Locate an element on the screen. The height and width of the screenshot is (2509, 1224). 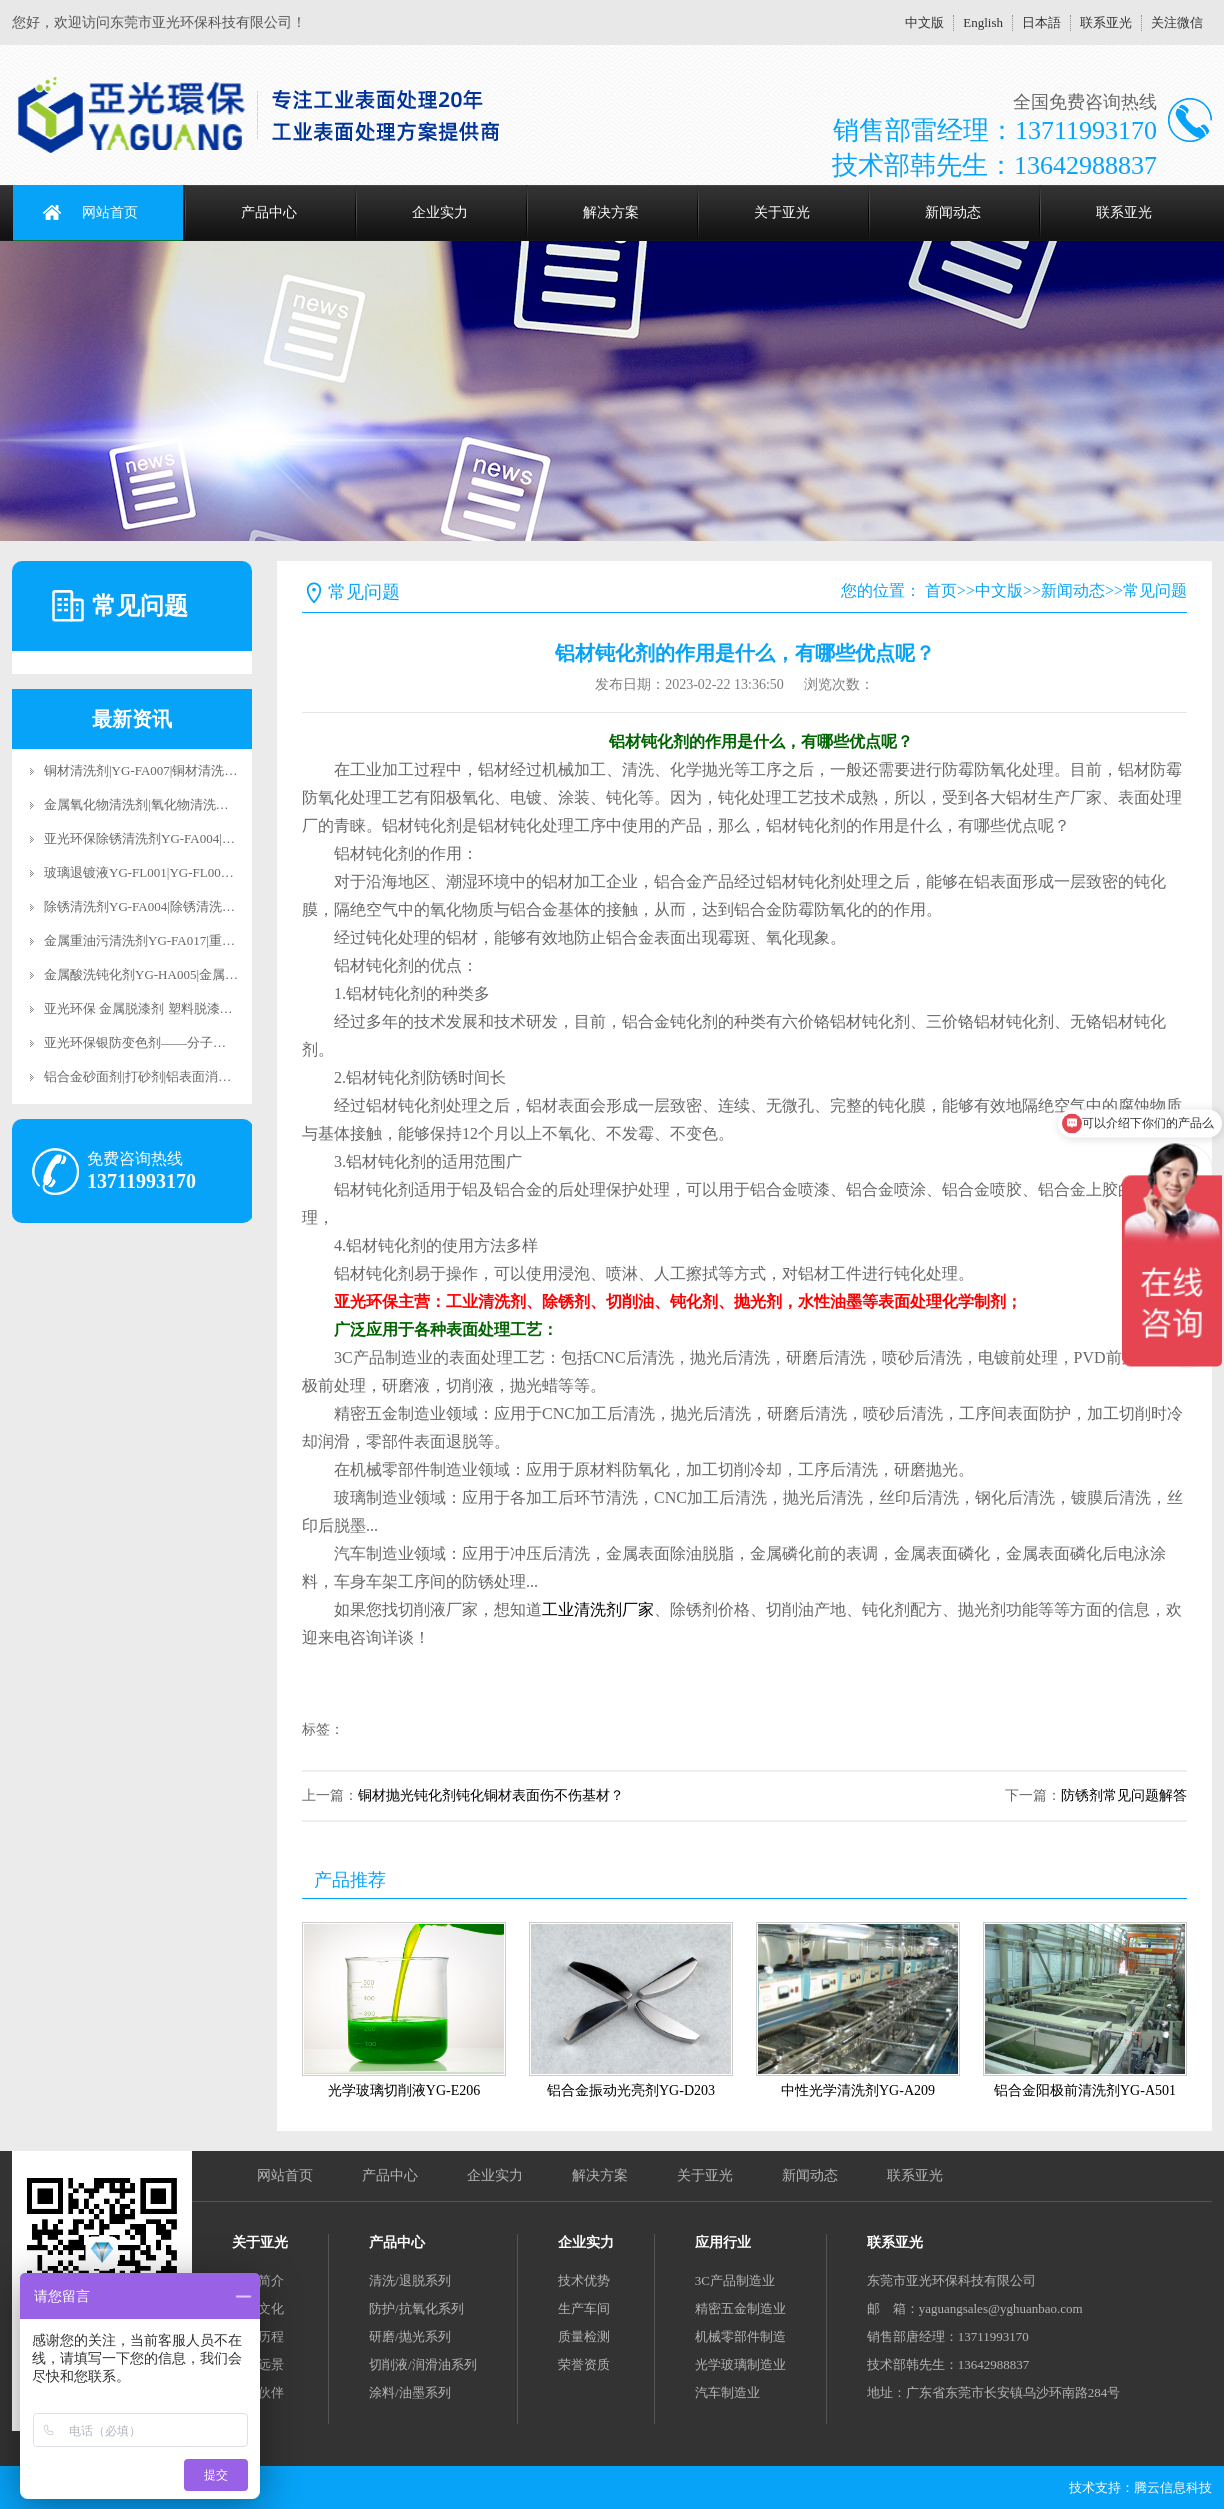
工业清洗剂厂家 is located at coordinates (598, 1609).